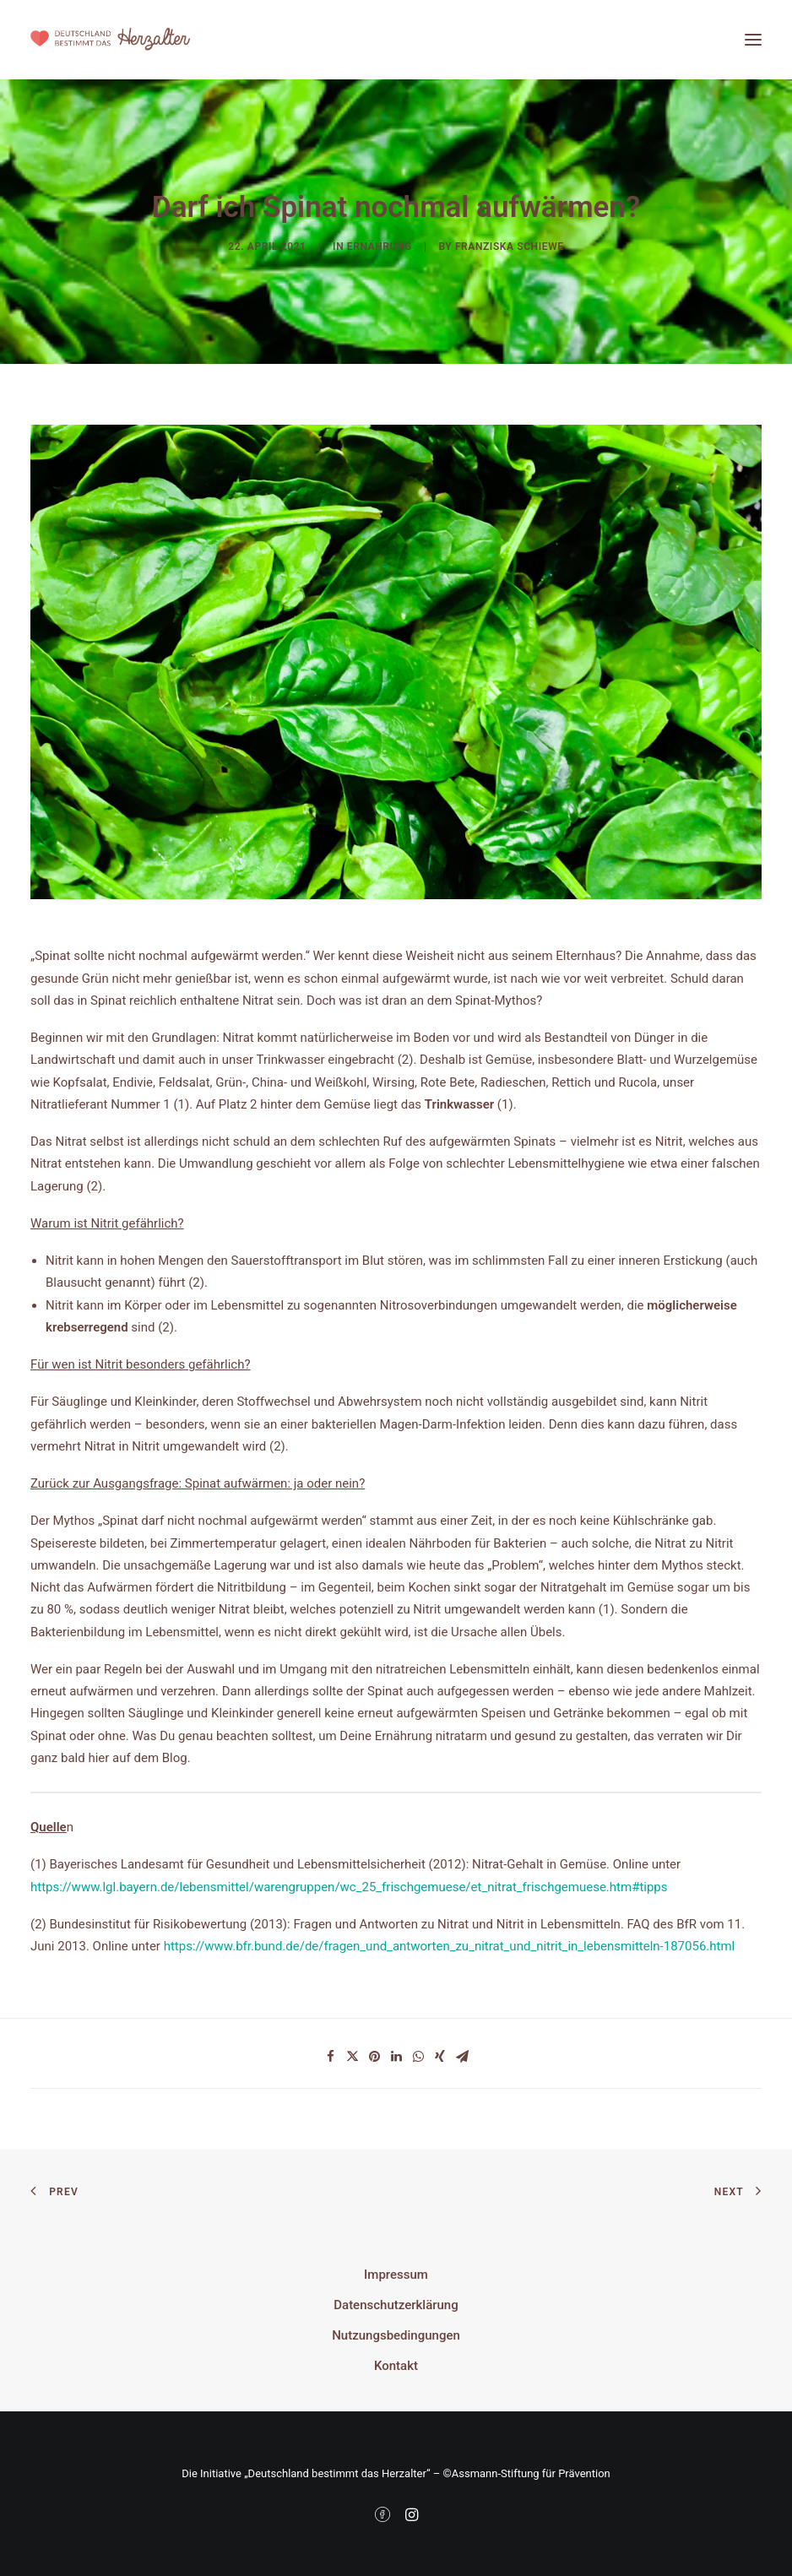  What do you see at coordinates (379, 246) in the screenshot?
I see `Ernährung` at bounding box center [379, 246].